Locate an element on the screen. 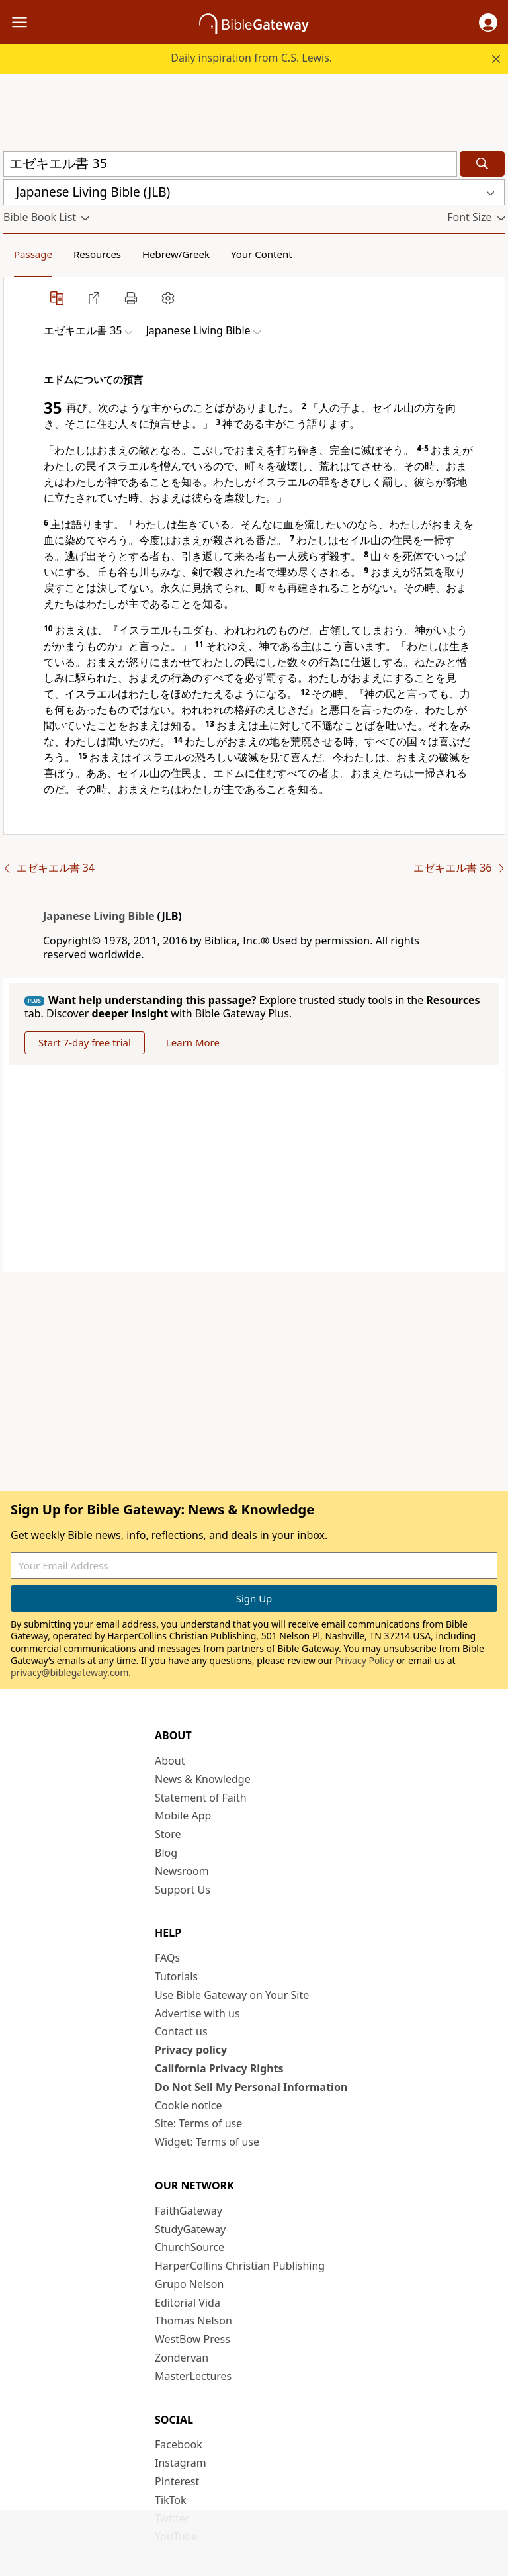 The width and height of the screenshot is (508, 2576). Facebook [Facebook (opens in new window)] is located at coordinates (178, 2444).